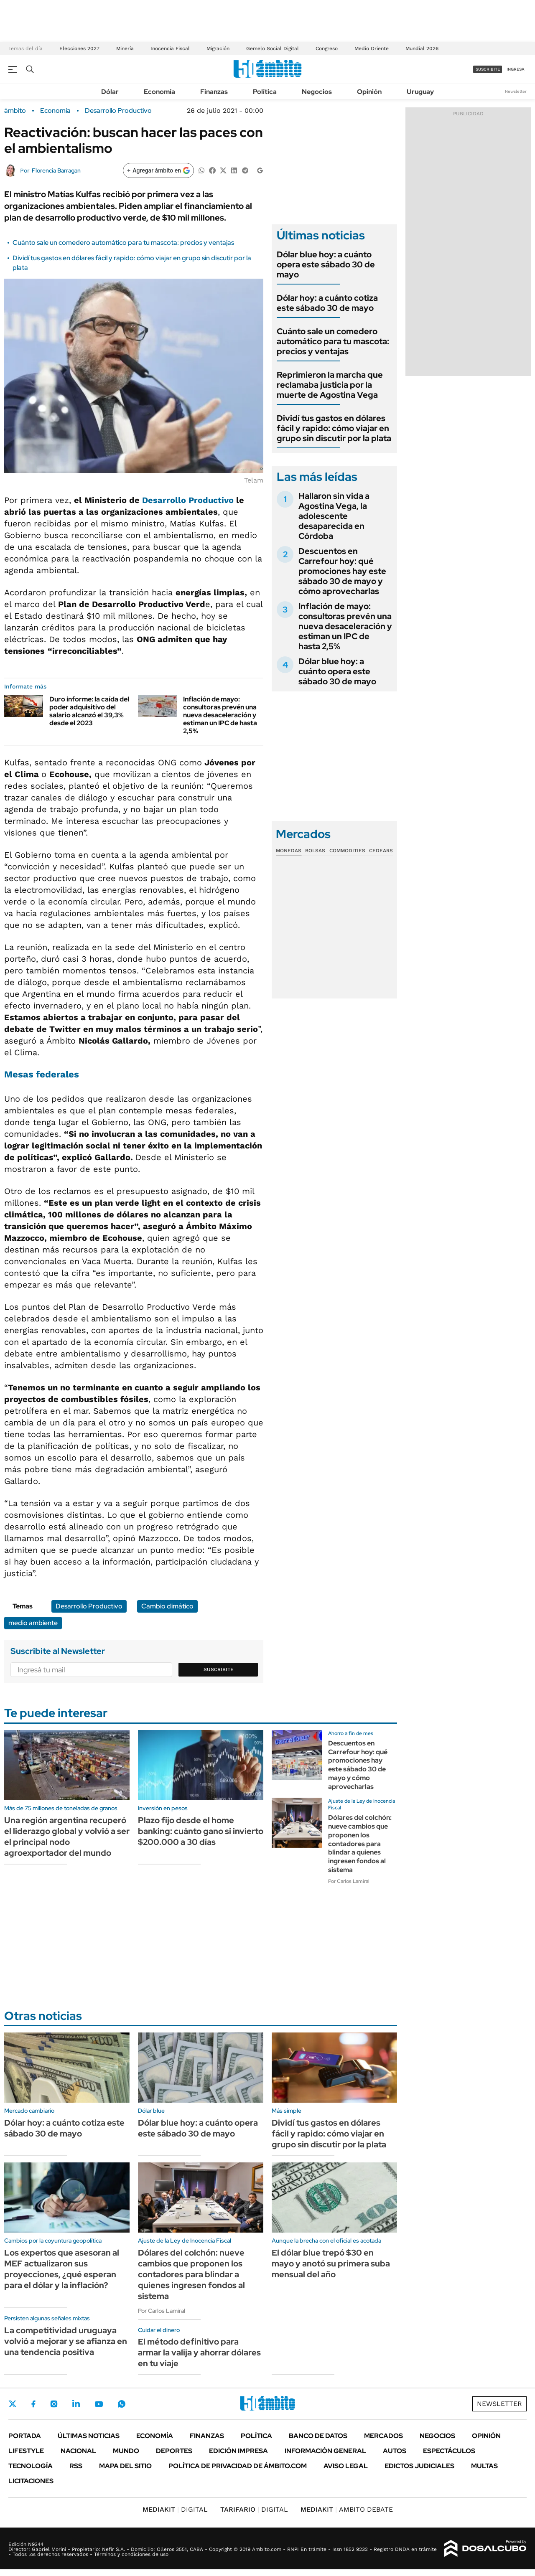 Image resolution: width=535 pixels, height=2576 pixels. I want to click on Duro informe: la caída del poder adquisitivo del salario alcanzó el 39,3% desde el 2023, so click(89, 711).